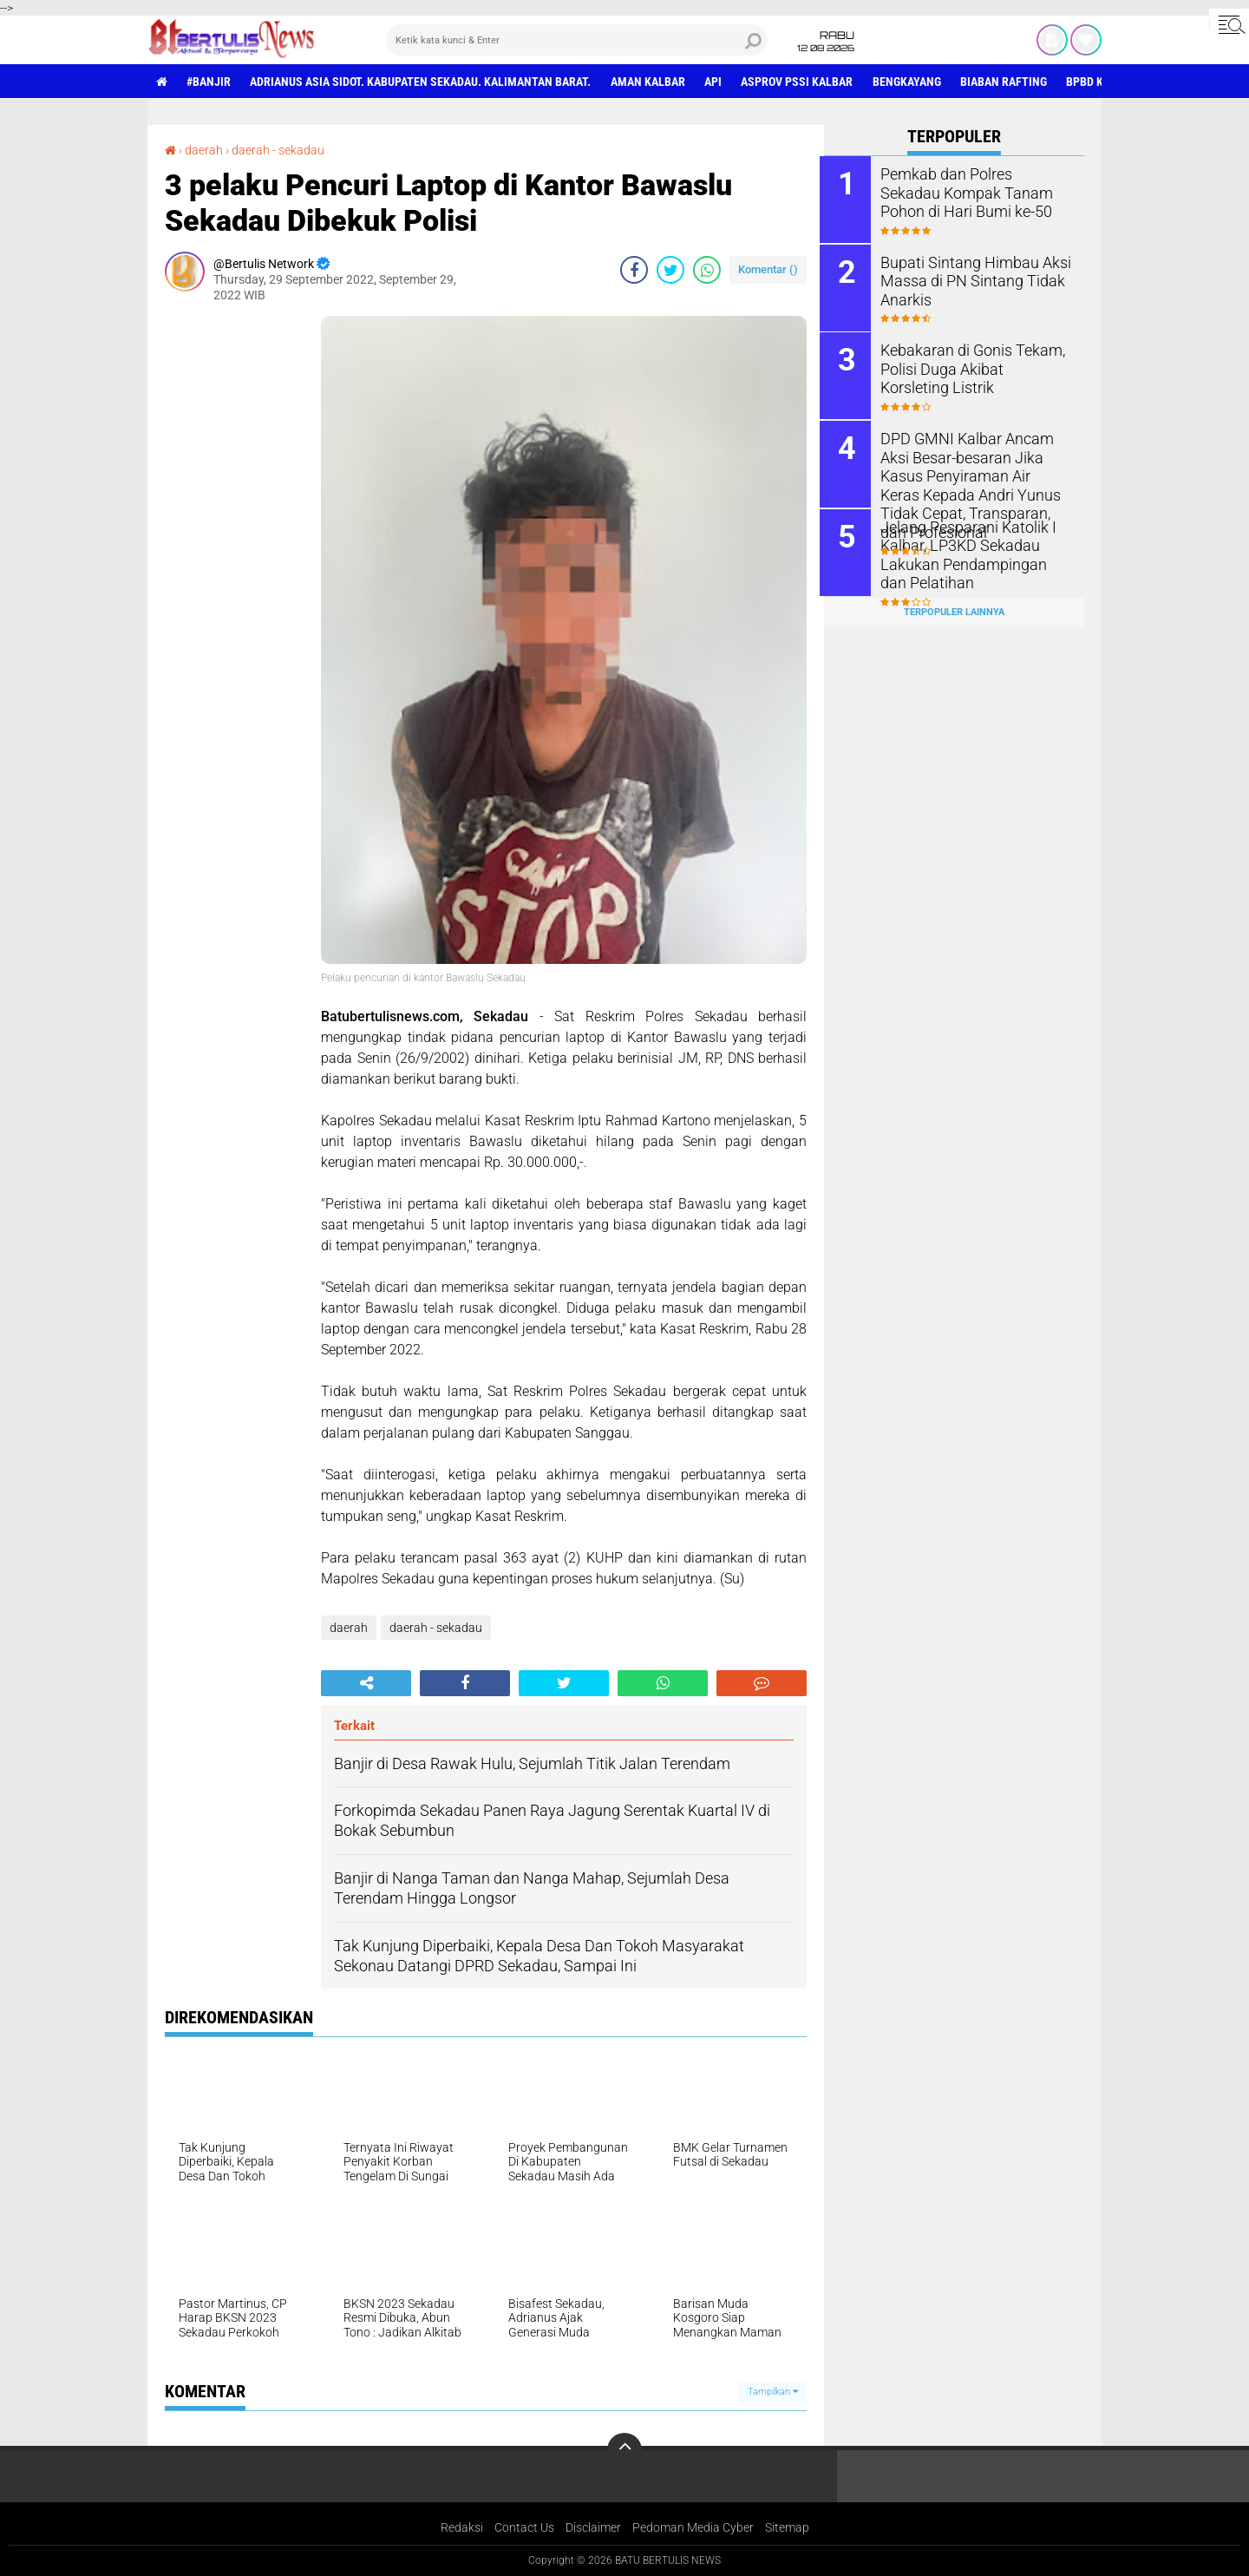 This screenshot has height=2576, width=1249. Describe the element at coordinates (593, 2527) in the screenshot. I see `Disclaimer` at that location.